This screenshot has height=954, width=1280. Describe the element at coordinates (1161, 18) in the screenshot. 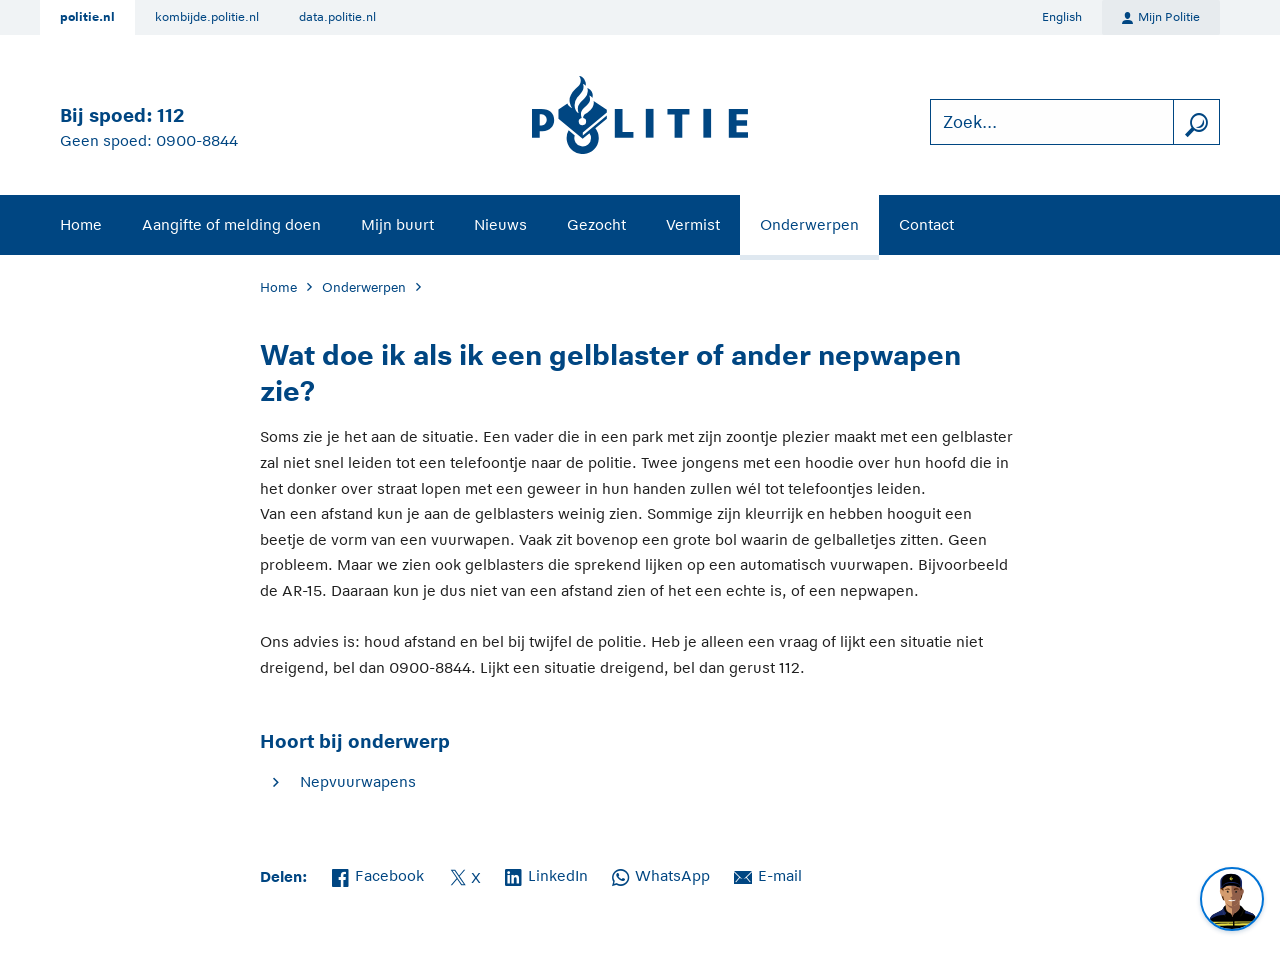

I see `Mijn Politie` at that location.